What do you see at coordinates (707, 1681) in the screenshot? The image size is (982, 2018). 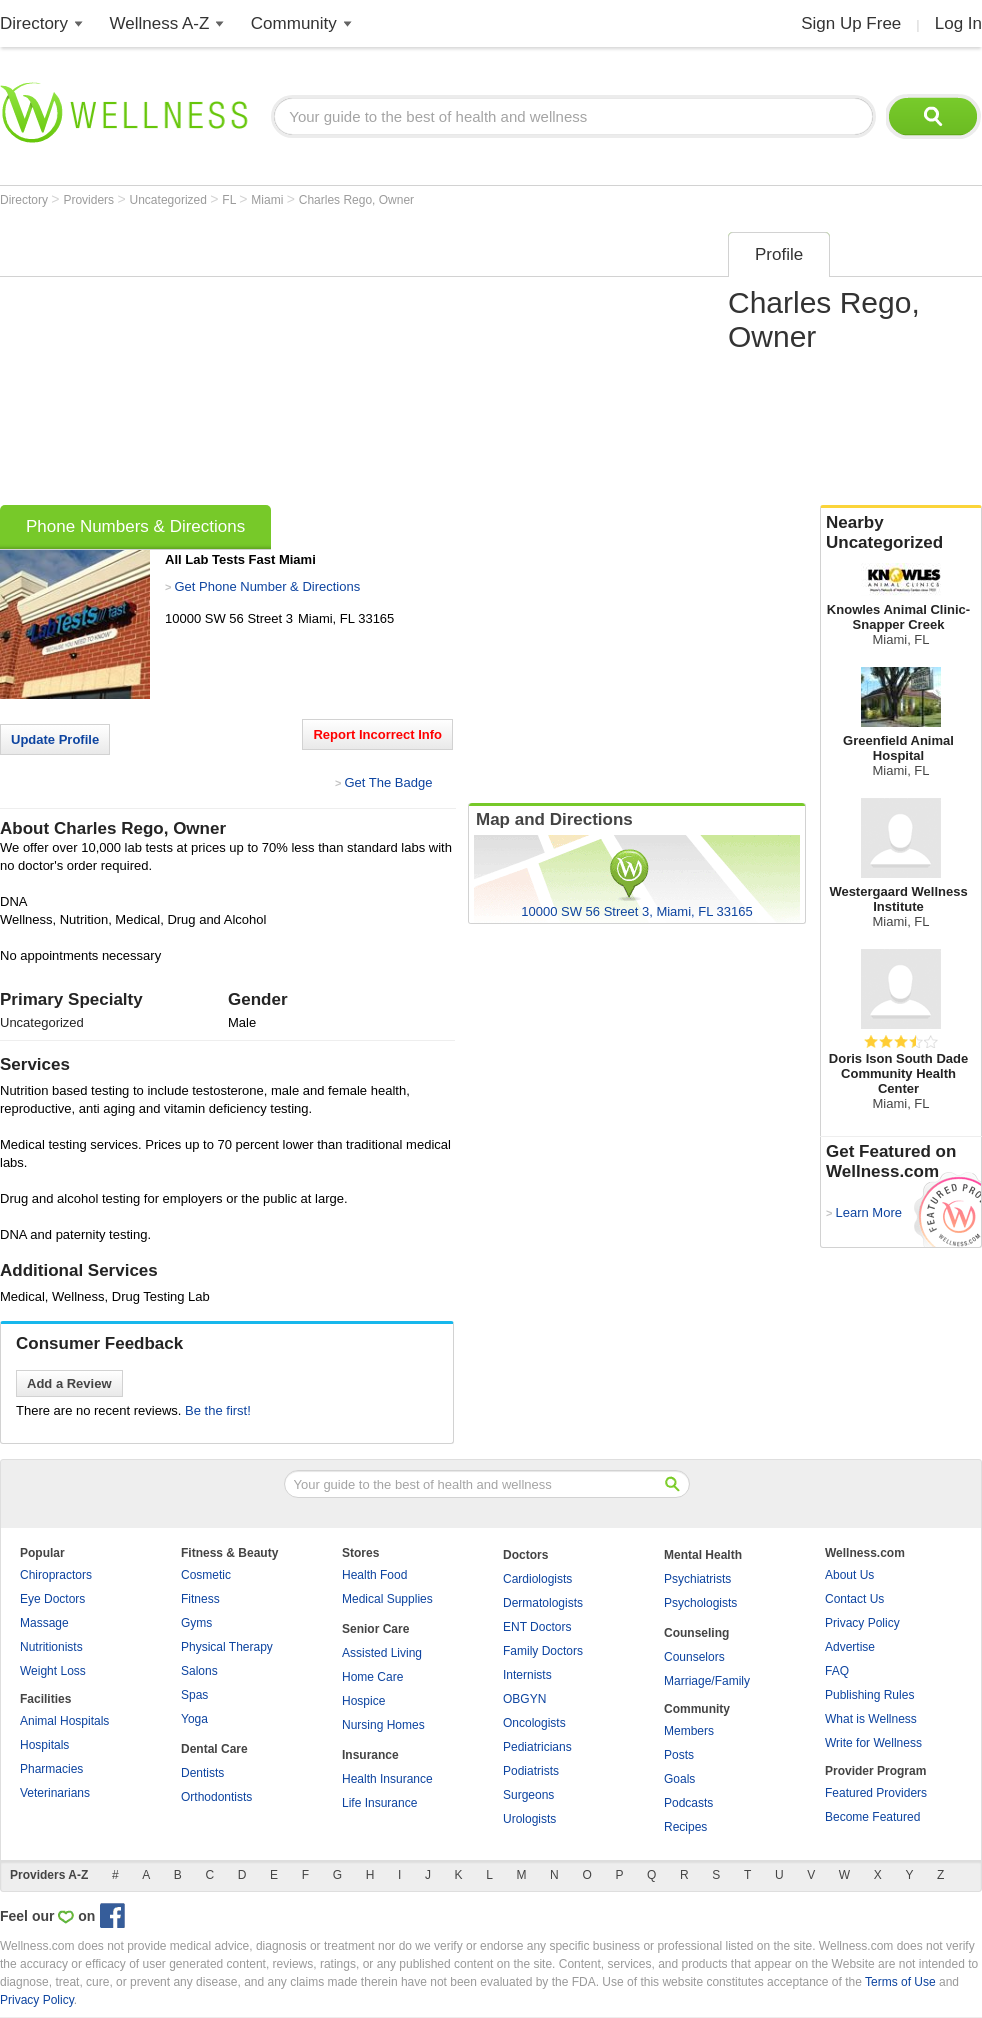 I see `Marriage/Family` at bounding box center [707, 1681].